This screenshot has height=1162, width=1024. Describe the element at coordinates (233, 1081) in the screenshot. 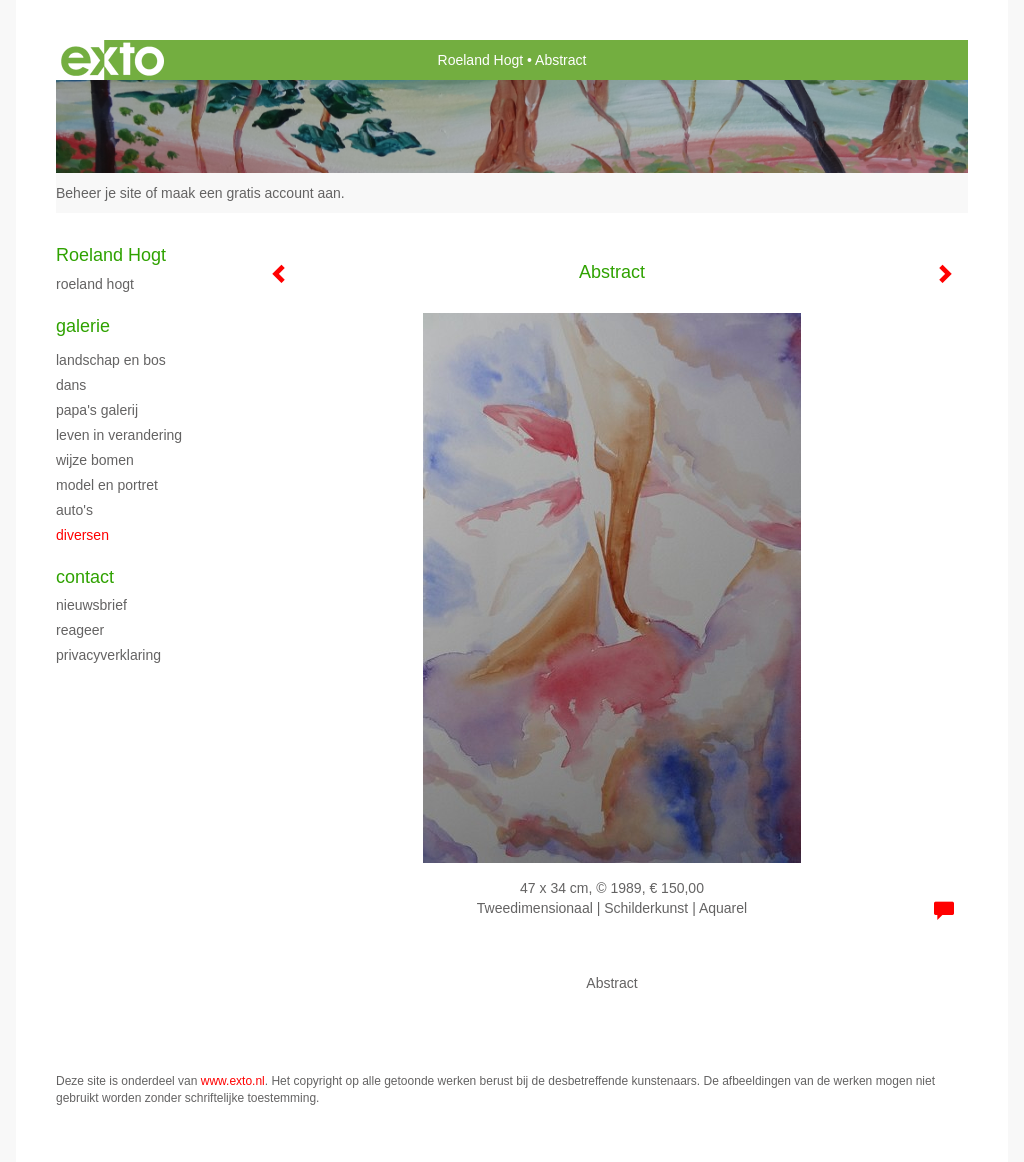

I see `www.exto.nl` at that location.